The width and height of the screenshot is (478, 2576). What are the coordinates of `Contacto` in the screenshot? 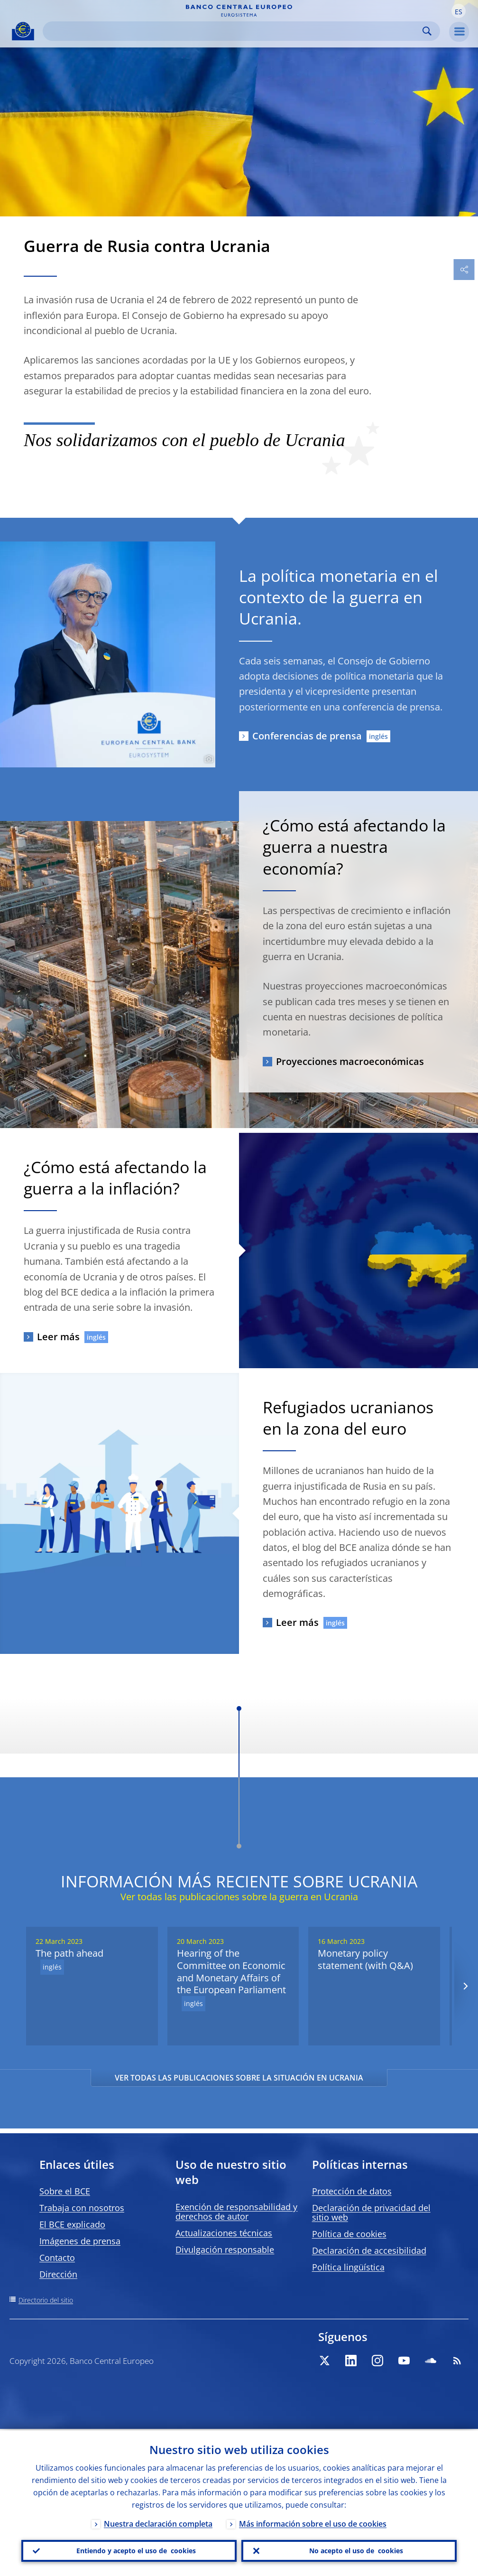 It's located at (57, 2257).